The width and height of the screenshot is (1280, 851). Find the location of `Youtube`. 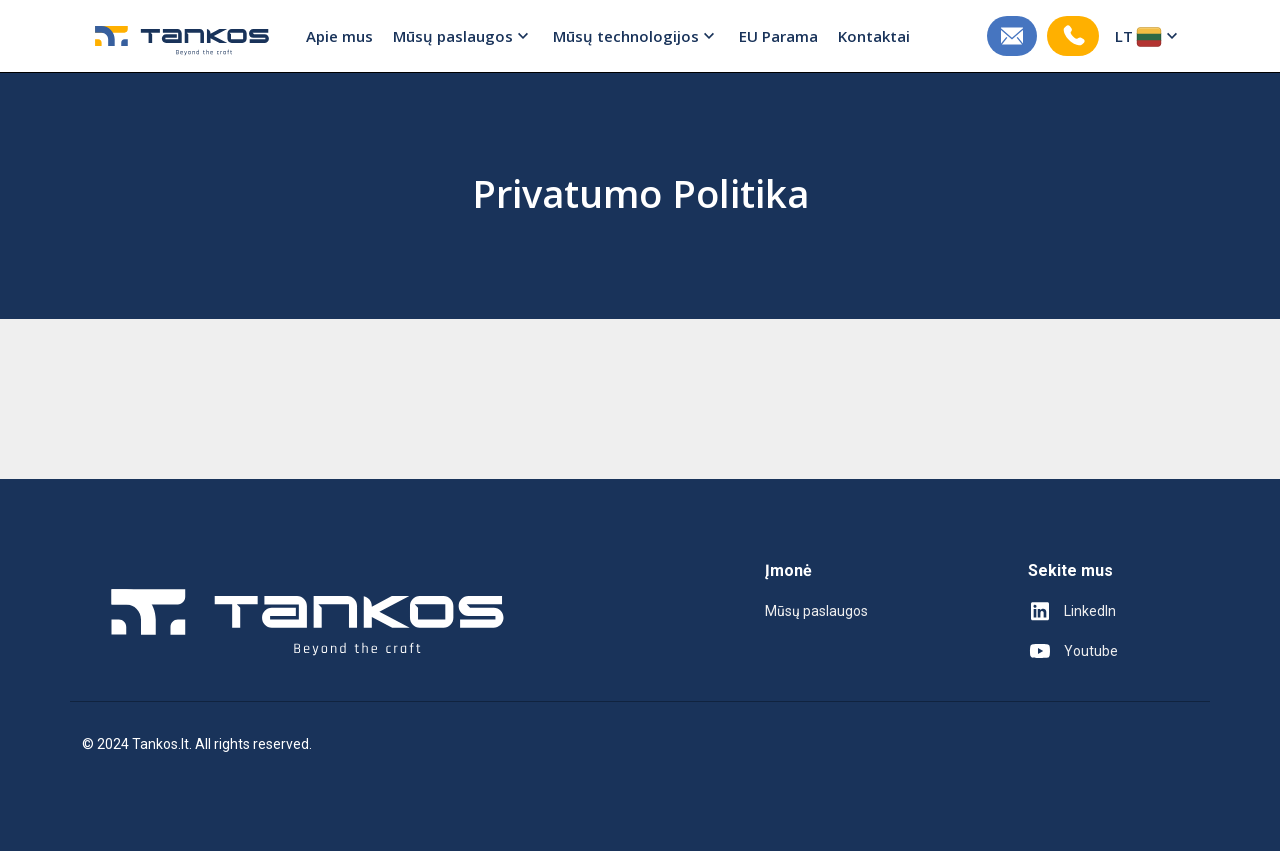

Youtube is located at coordinates (1073, 651).